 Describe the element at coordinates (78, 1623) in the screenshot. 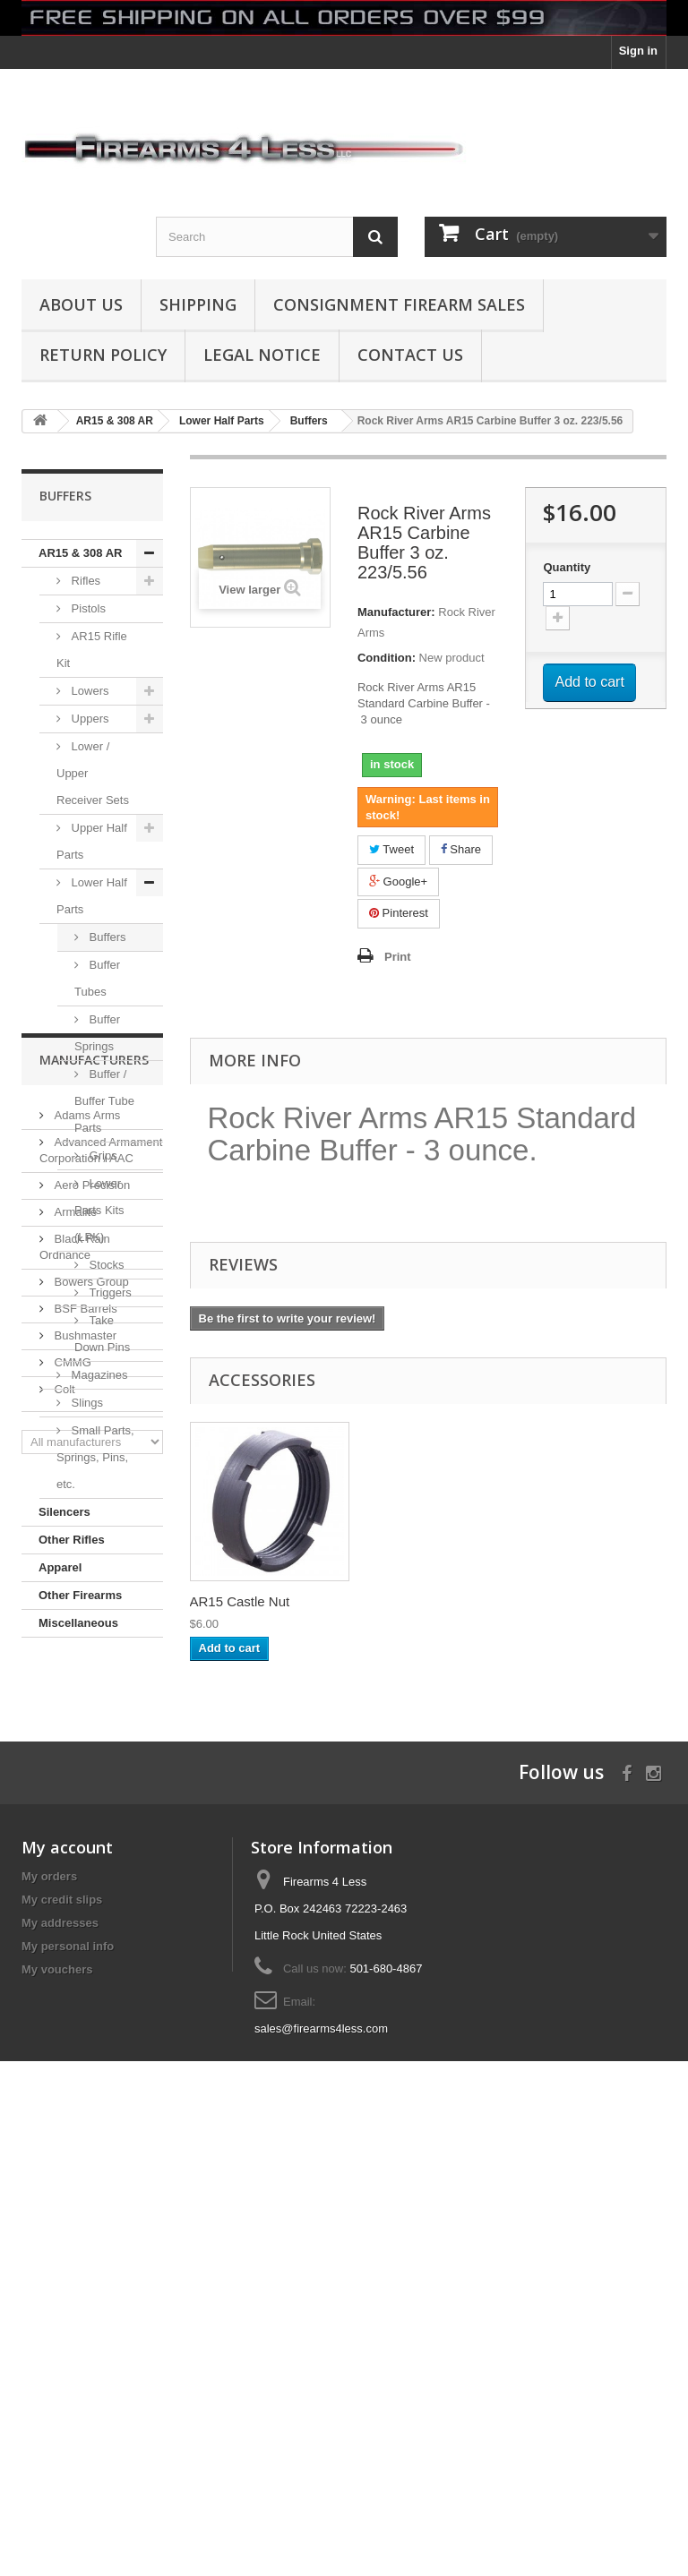

I see `Miscellaneous` at that location.